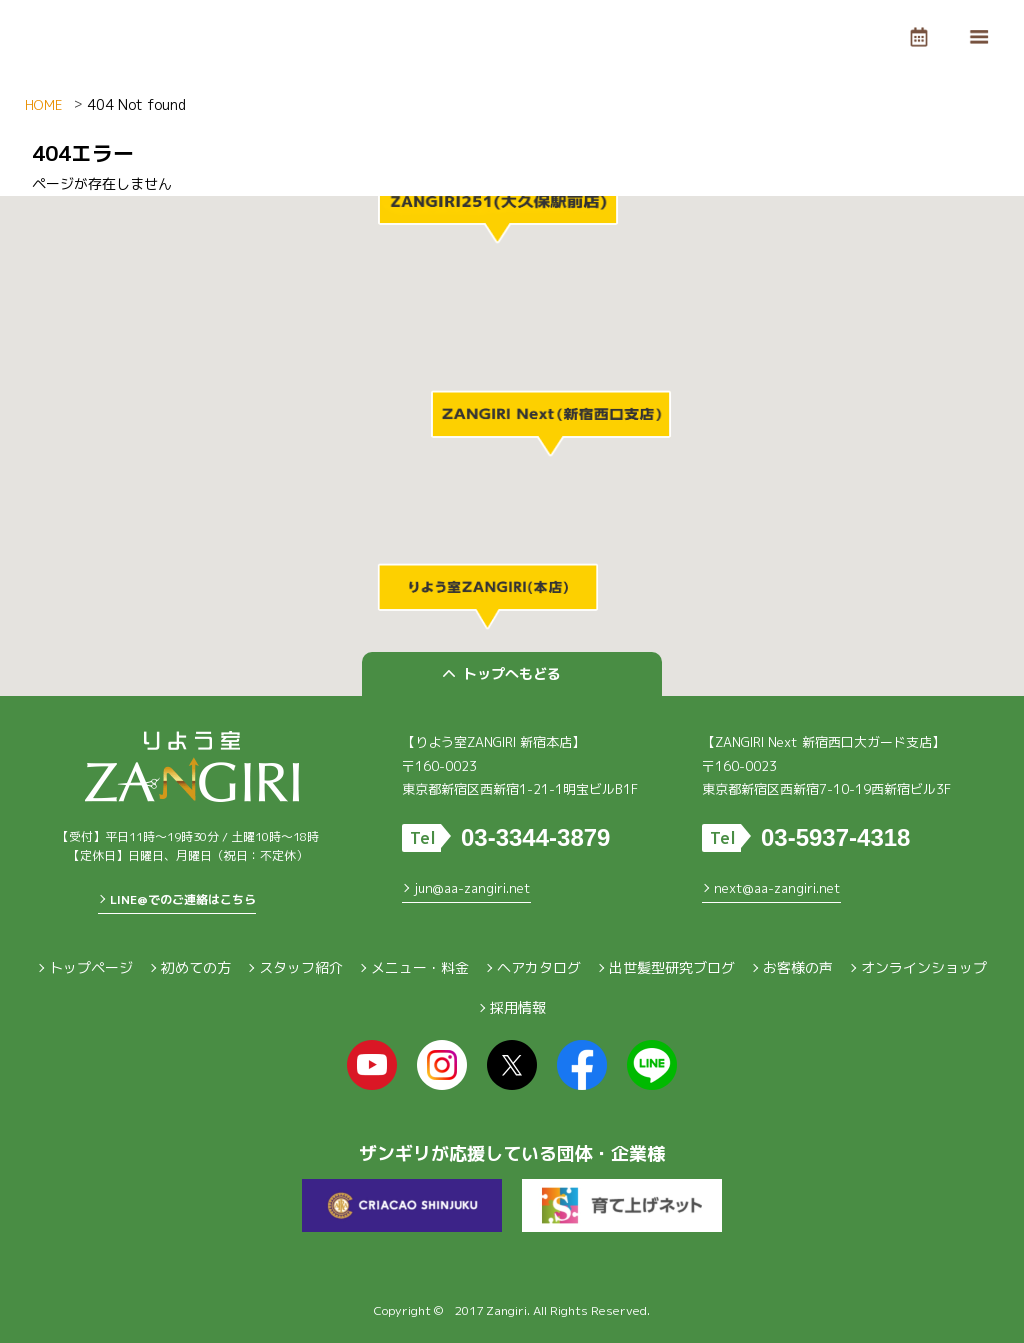 The height and width of the screenshot is (1343, 1024). What do you see at coordinates (43, 105) in the screenshot?
I see `HOME` at bounding box center [43, 105].